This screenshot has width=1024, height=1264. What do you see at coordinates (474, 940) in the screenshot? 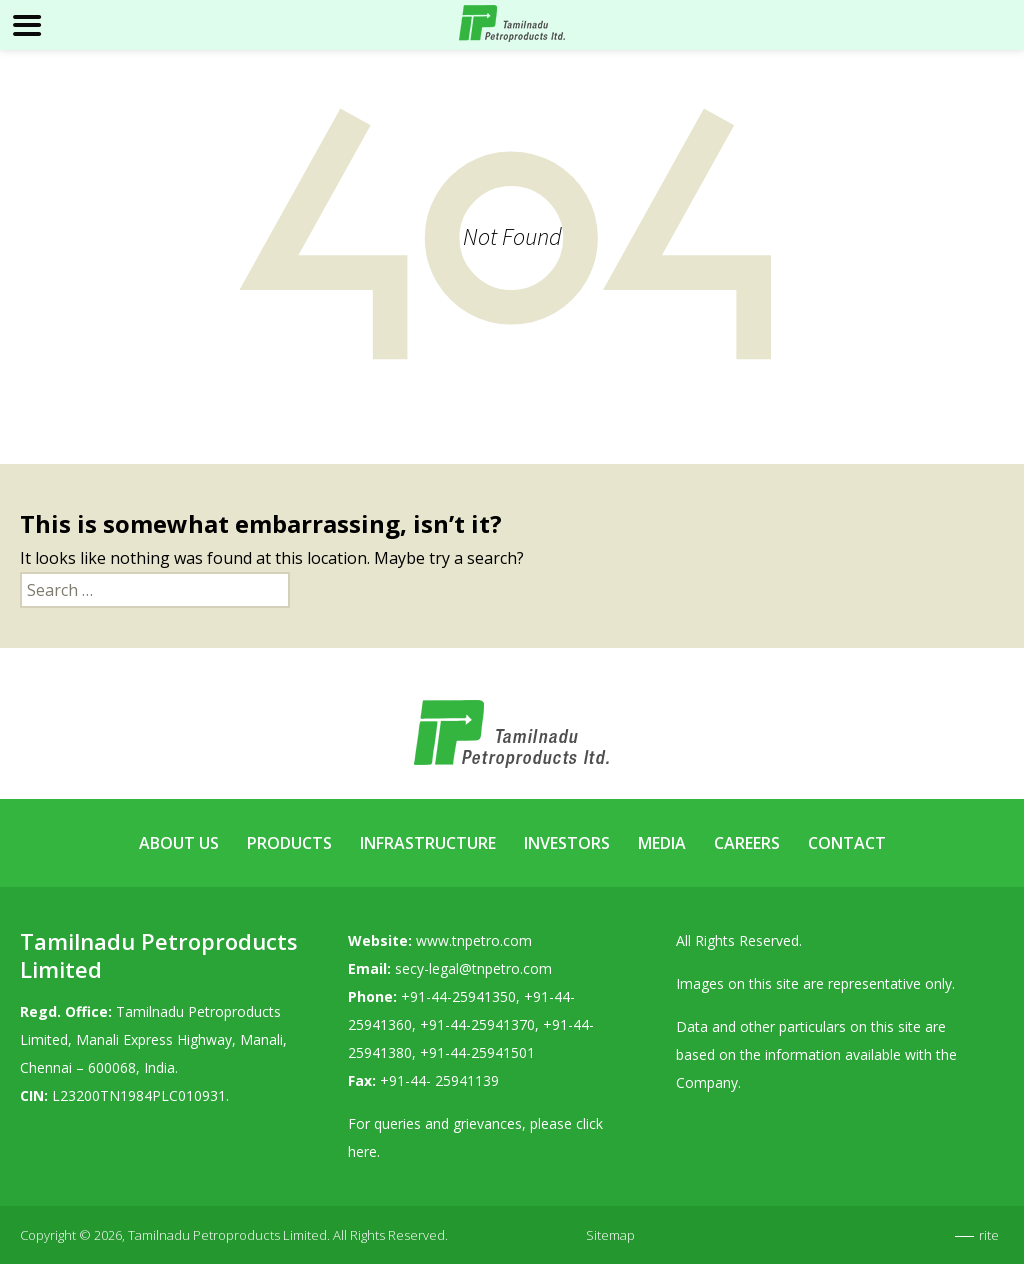
I see `www.tnpetro.com` at bounding box center [474, 940].